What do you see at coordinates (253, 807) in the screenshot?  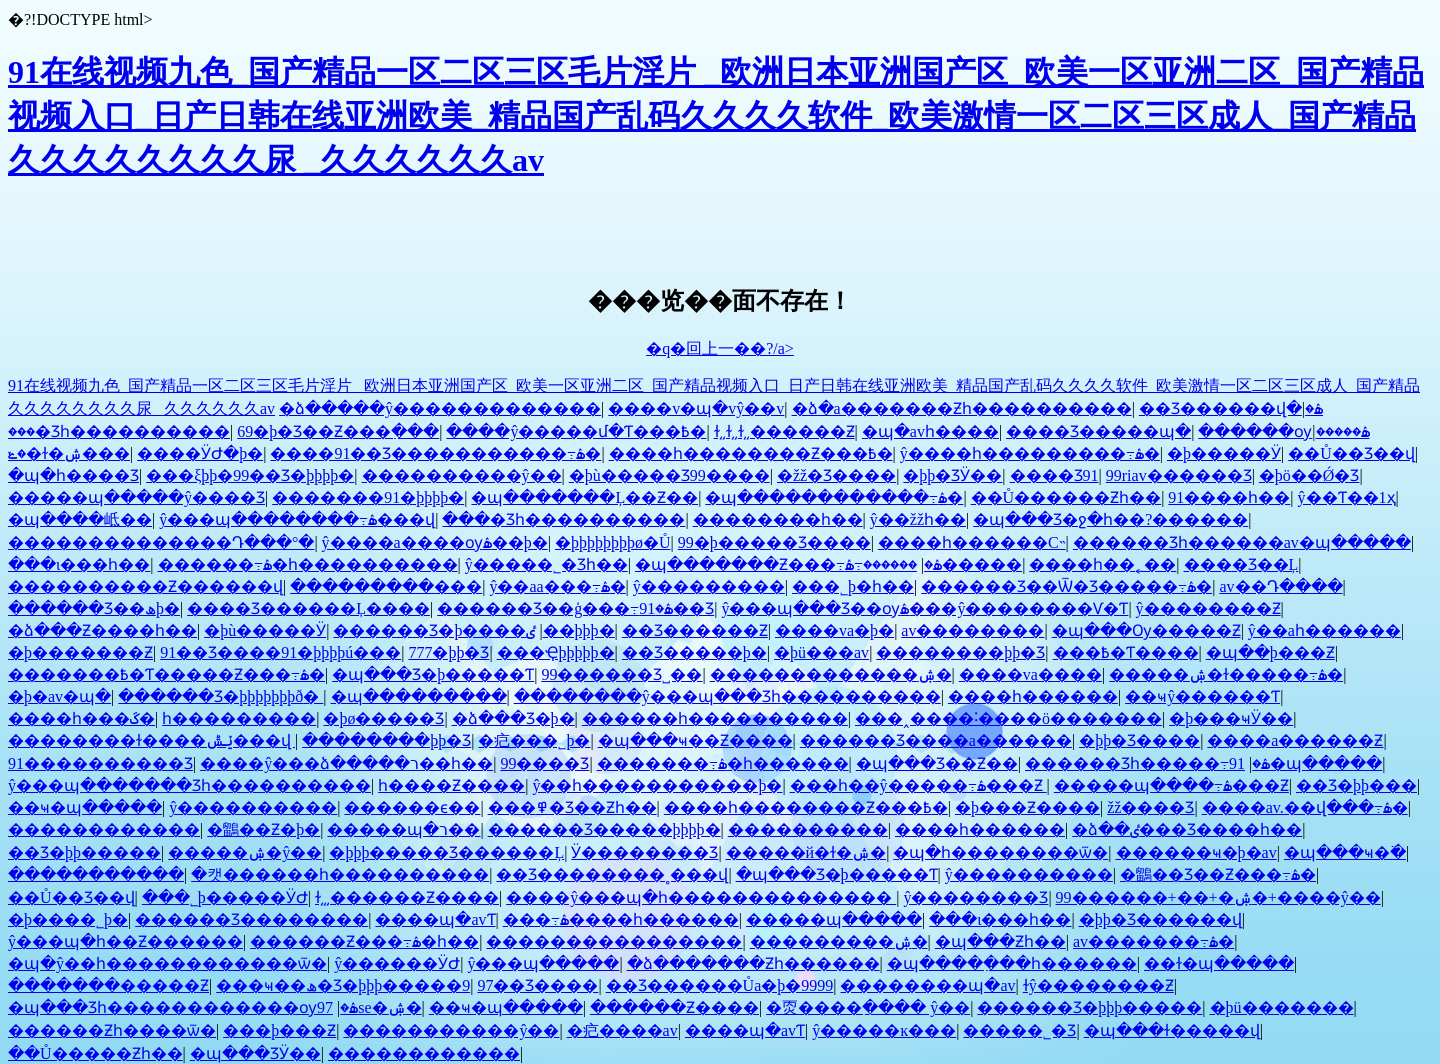 I see `ŷ����������` at bounding box center [253, 807].